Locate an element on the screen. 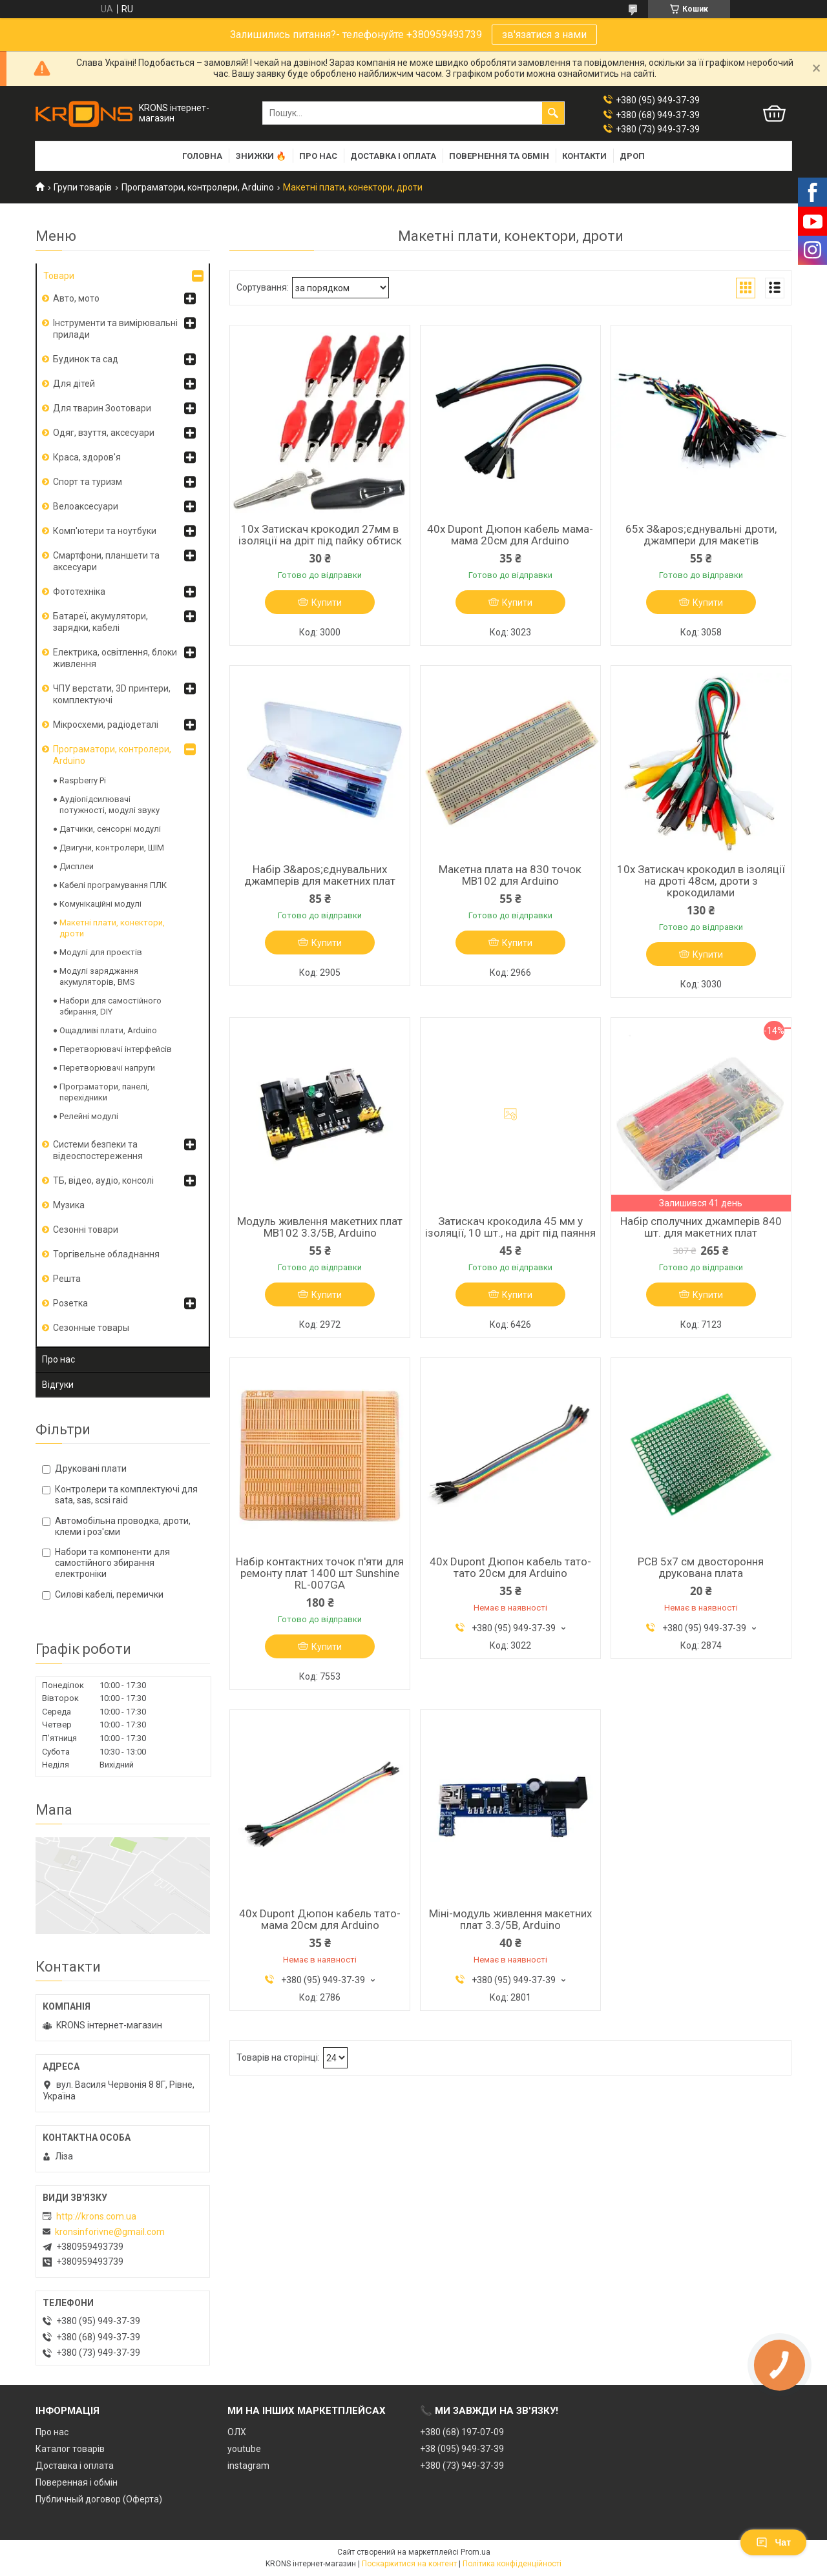 This screenshot has height=2576, width=827. Розетка is located at coordinates (70, 1303).